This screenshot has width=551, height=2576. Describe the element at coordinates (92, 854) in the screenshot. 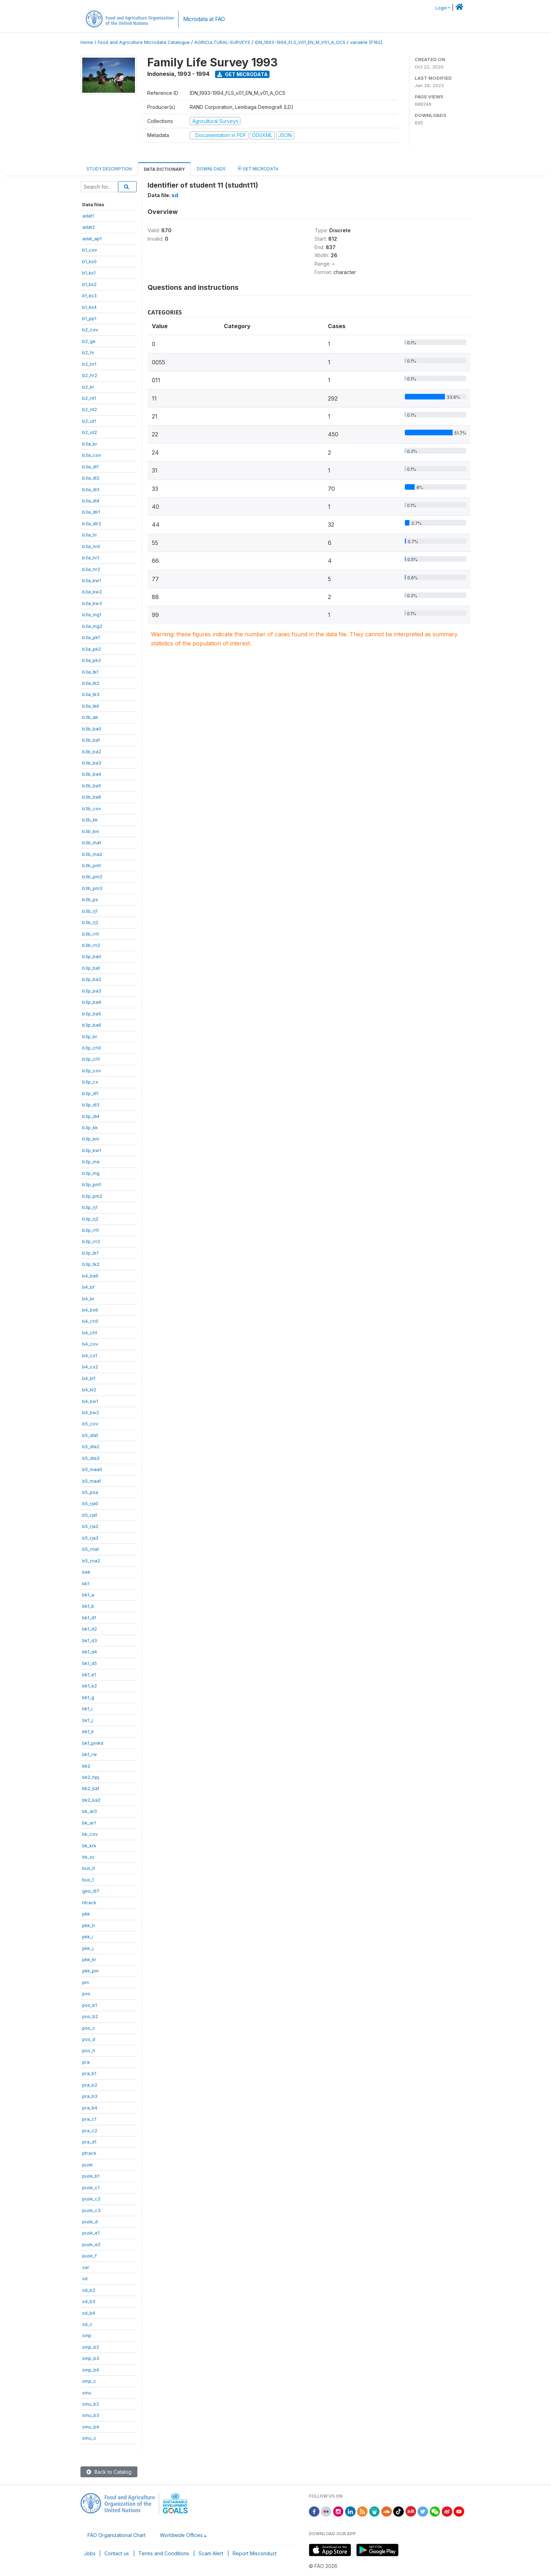

I see `b3b_ma2` at that location.